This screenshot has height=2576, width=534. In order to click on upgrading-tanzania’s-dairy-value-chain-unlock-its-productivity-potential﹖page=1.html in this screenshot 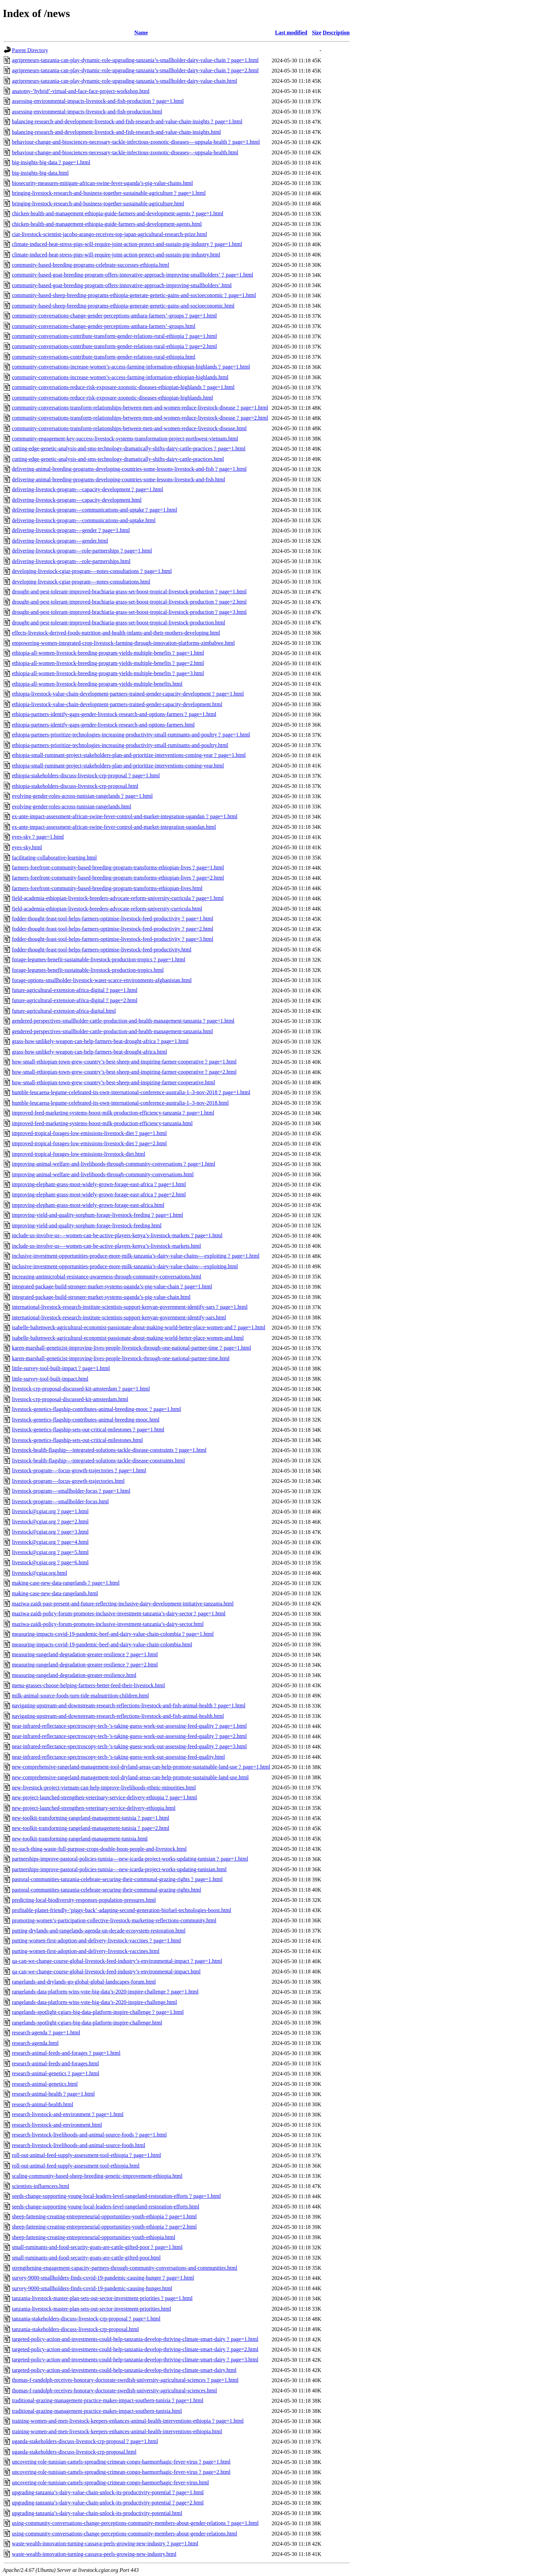, I will do `click(108, 2492)`.